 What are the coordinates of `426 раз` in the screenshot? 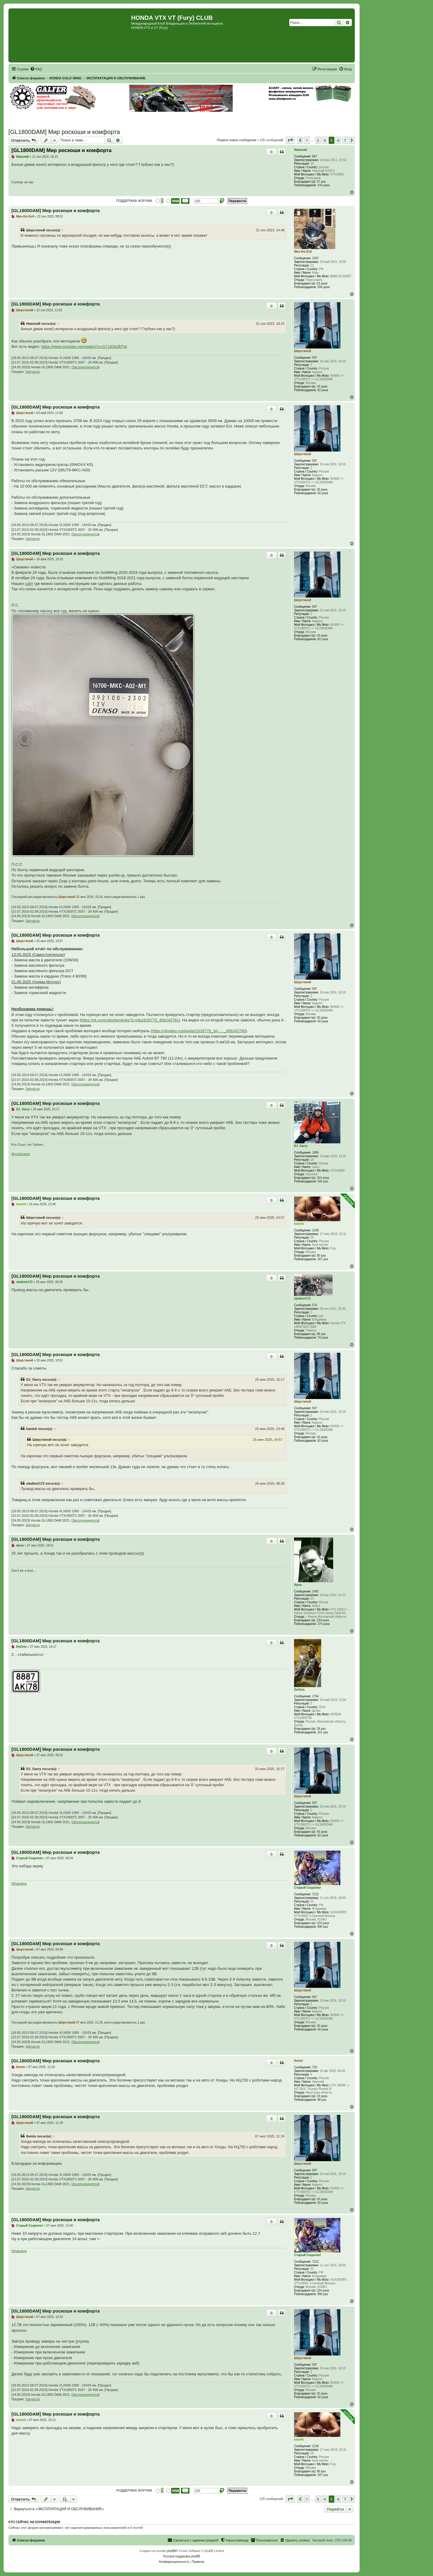 It's located at (323, 1181).